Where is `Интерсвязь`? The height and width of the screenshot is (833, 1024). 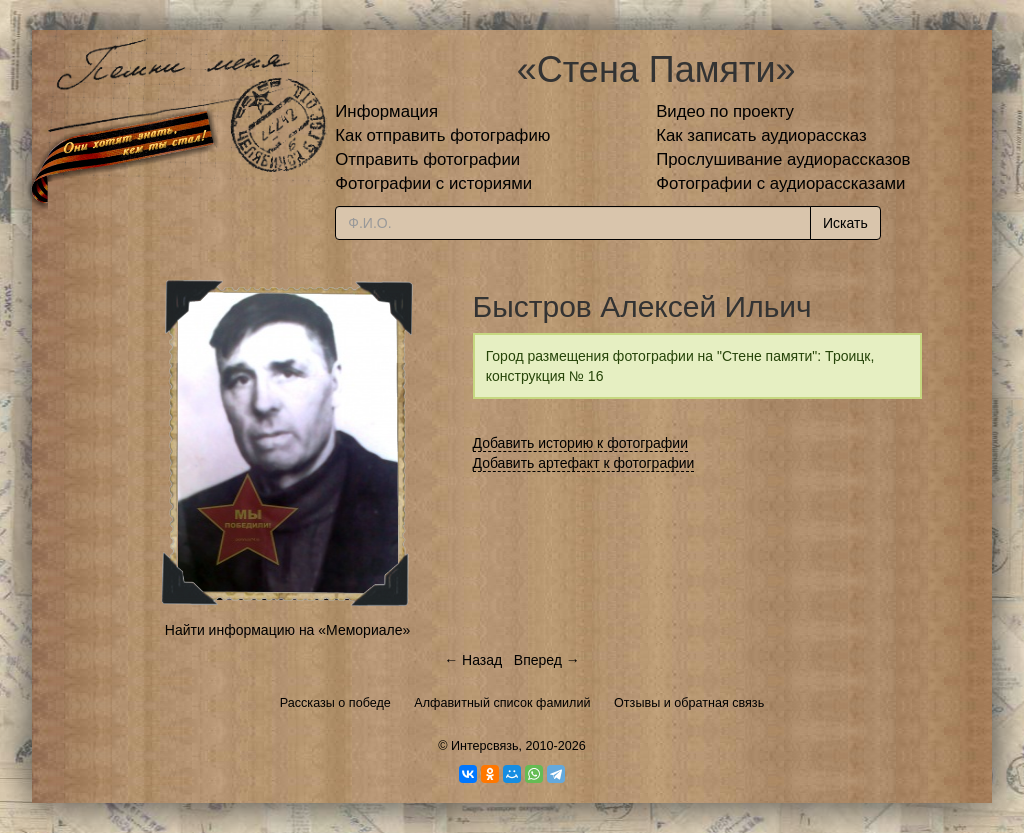 Интерсвязь is located at coordinates (485, 746).